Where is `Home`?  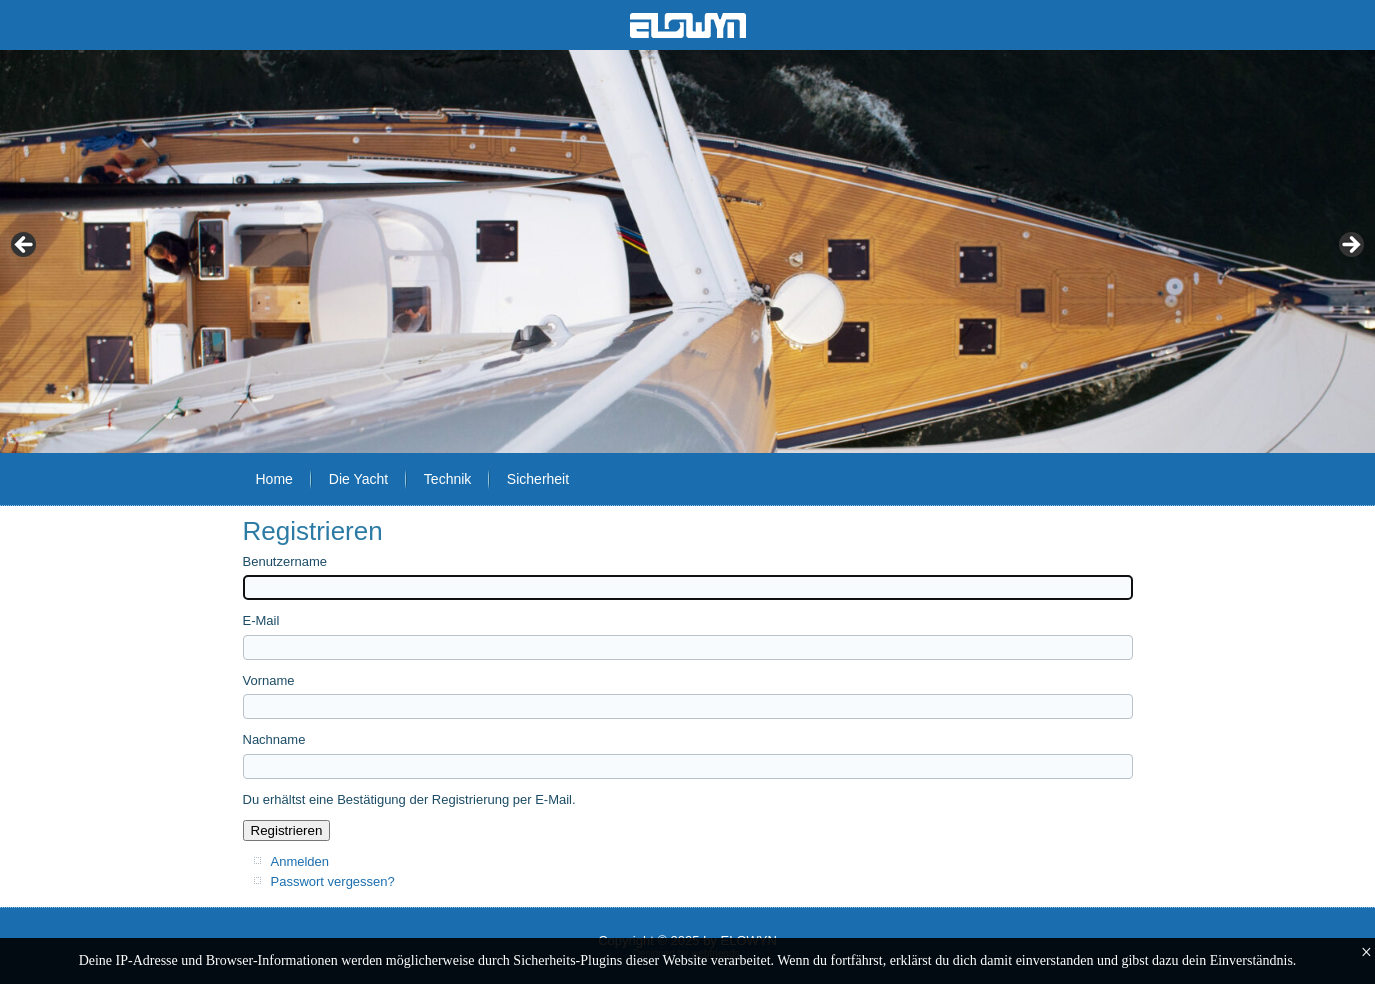
Home is located at coordinates (274, 479).